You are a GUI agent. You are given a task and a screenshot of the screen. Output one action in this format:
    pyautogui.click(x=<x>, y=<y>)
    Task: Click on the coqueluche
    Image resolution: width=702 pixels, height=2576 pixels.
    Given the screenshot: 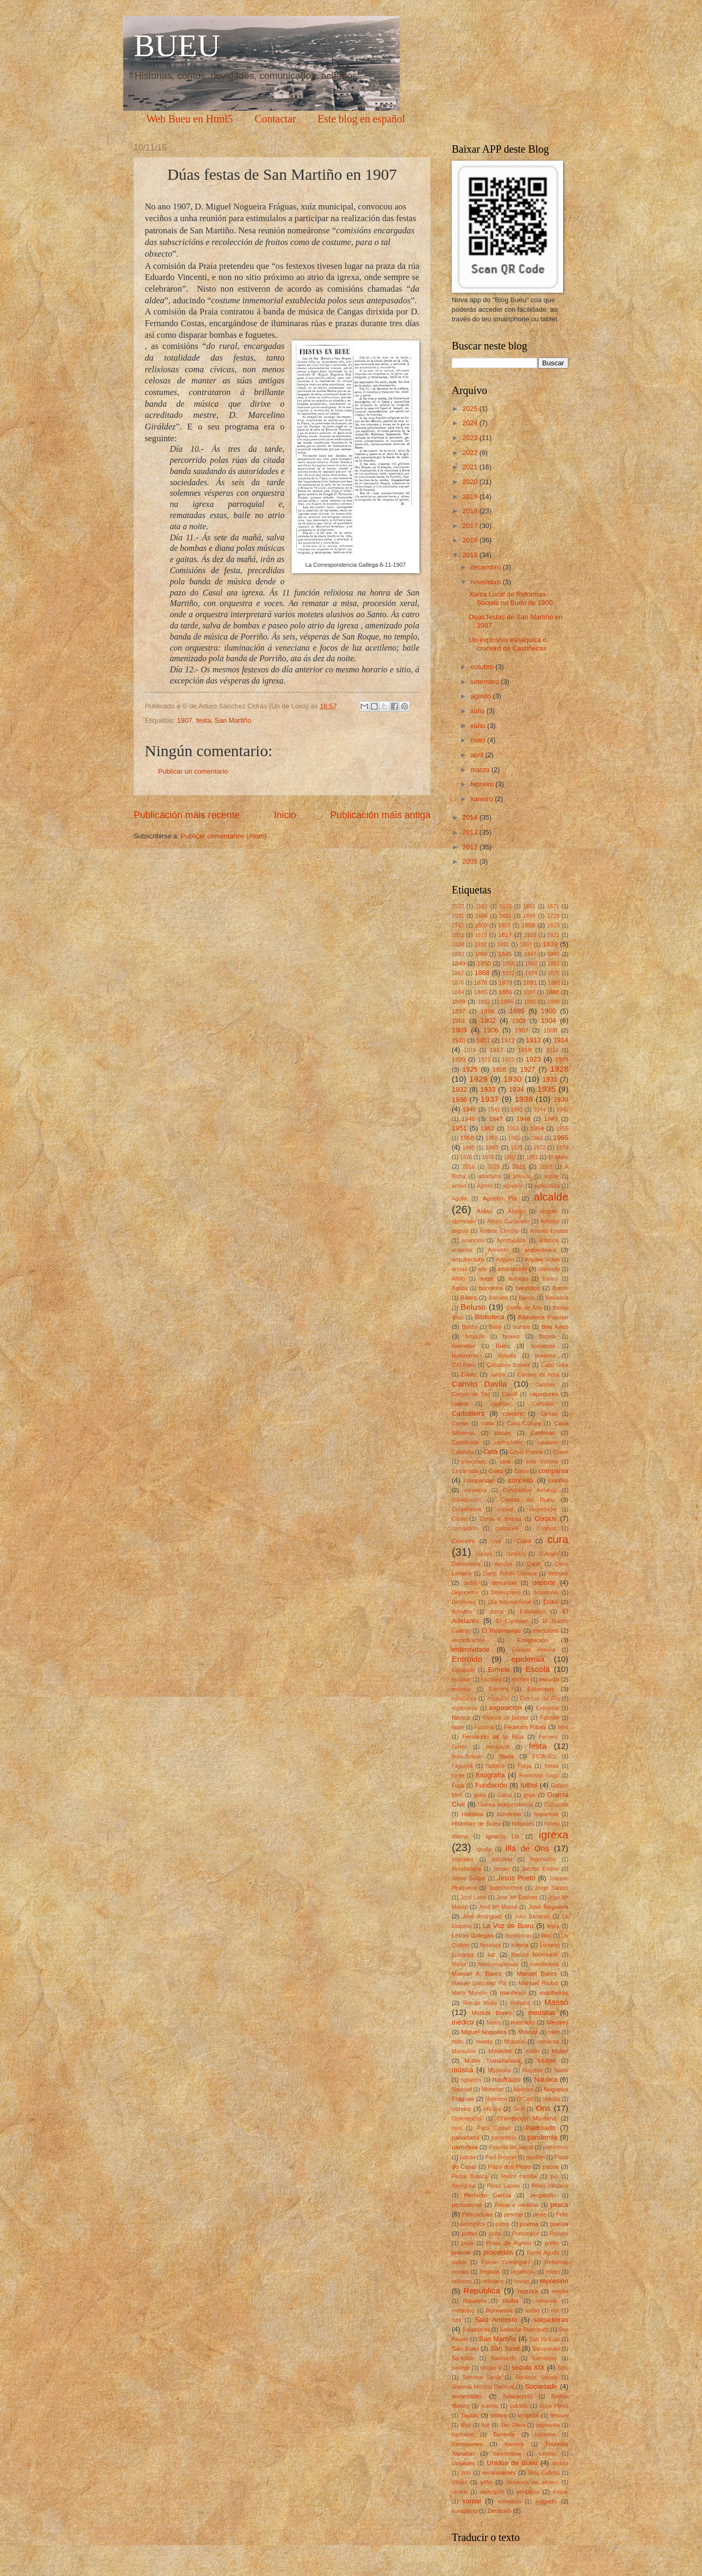 What is the action you would take?
    pyautogui.click(x=543, y=1509)
    